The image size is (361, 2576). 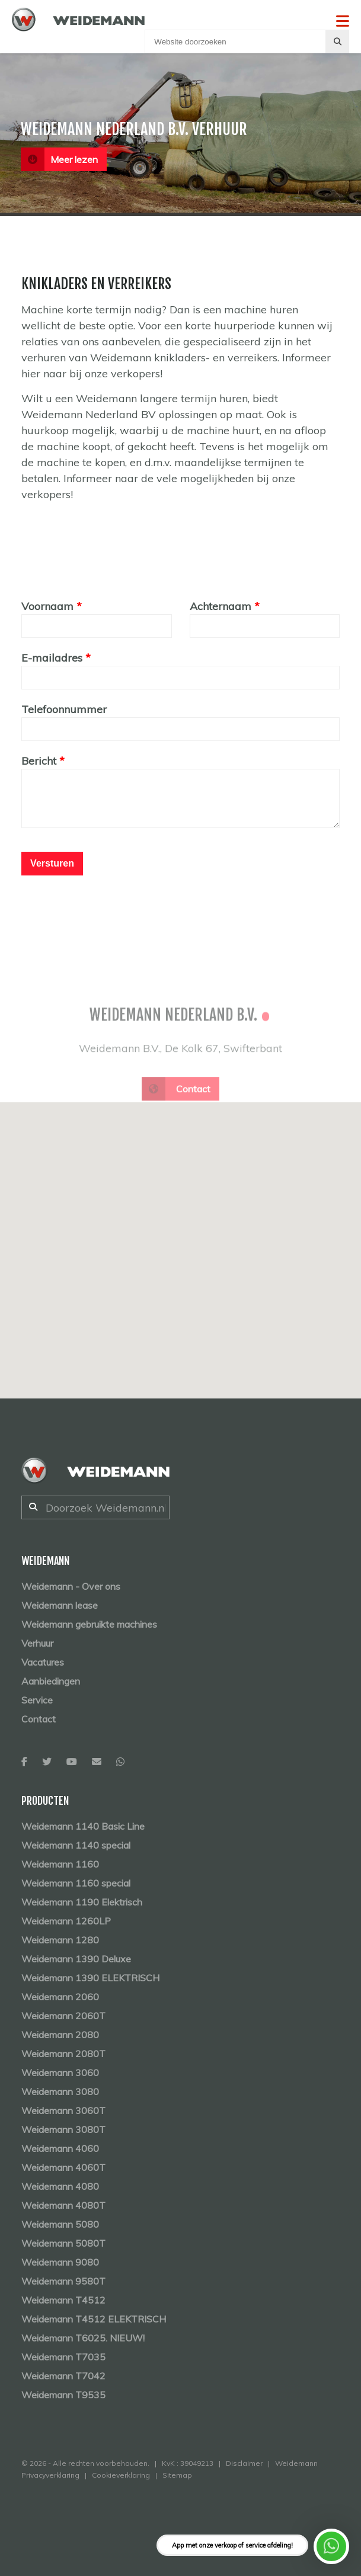 I want to click on Weidemann T4512, so click(x=63, y=2300).